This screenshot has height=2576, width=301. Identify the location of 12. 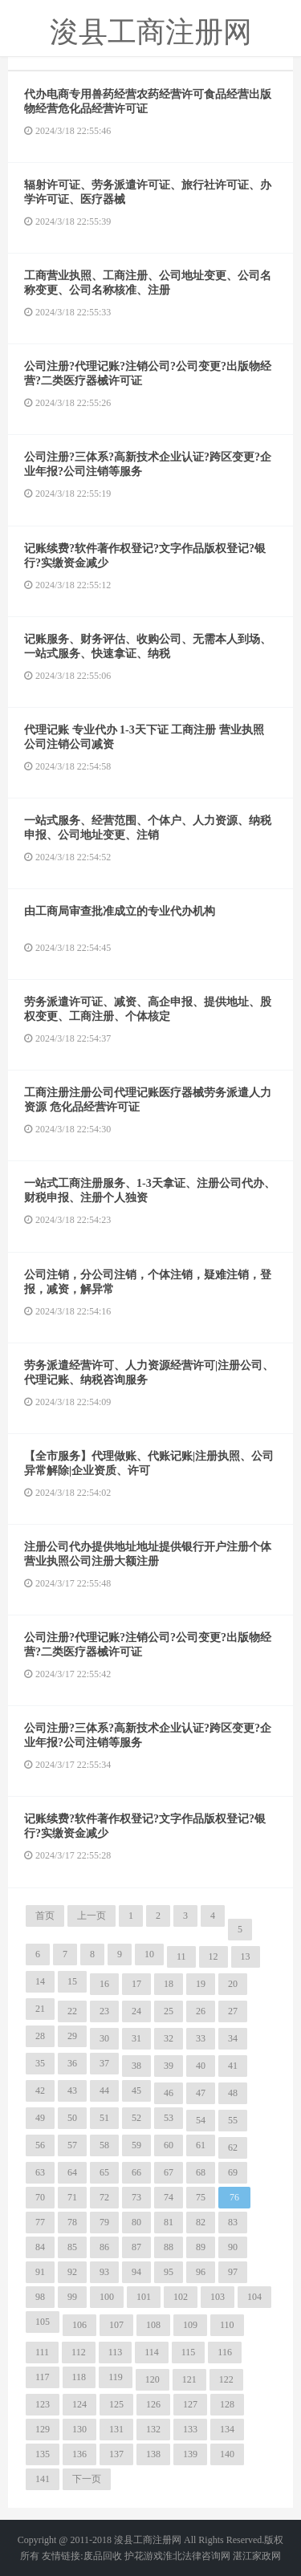
(213, 1956).